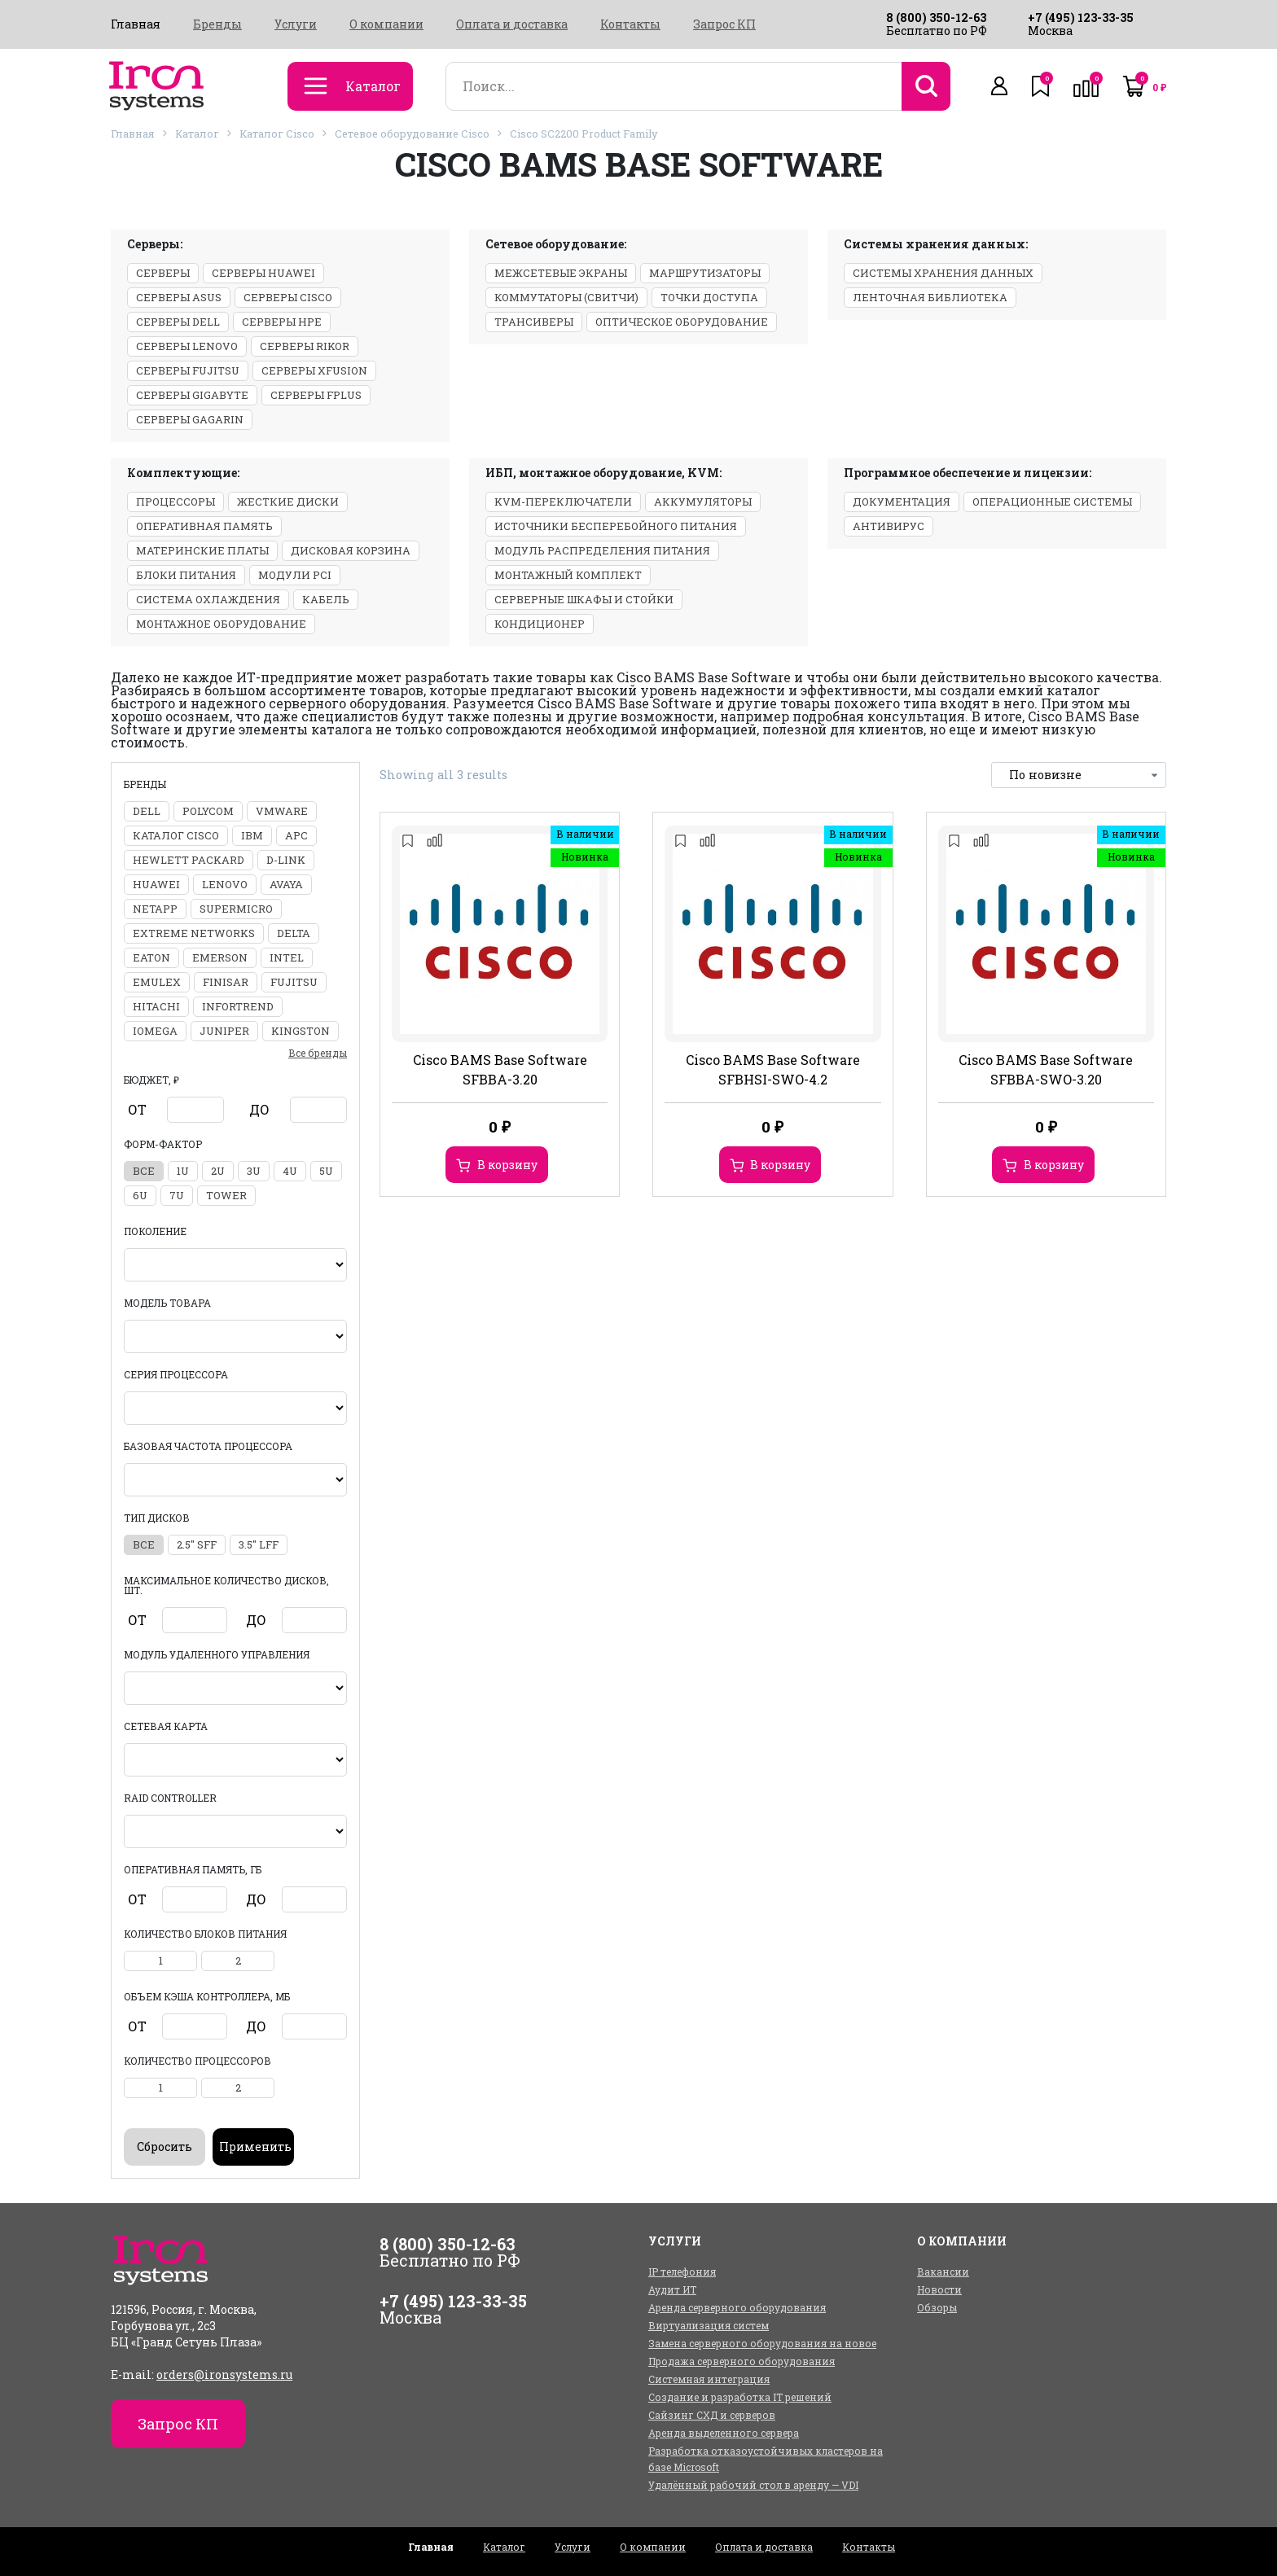  Describe the element at coordinates (179, 297) in the screenshot. I see `Серверы ASUS` at that location.